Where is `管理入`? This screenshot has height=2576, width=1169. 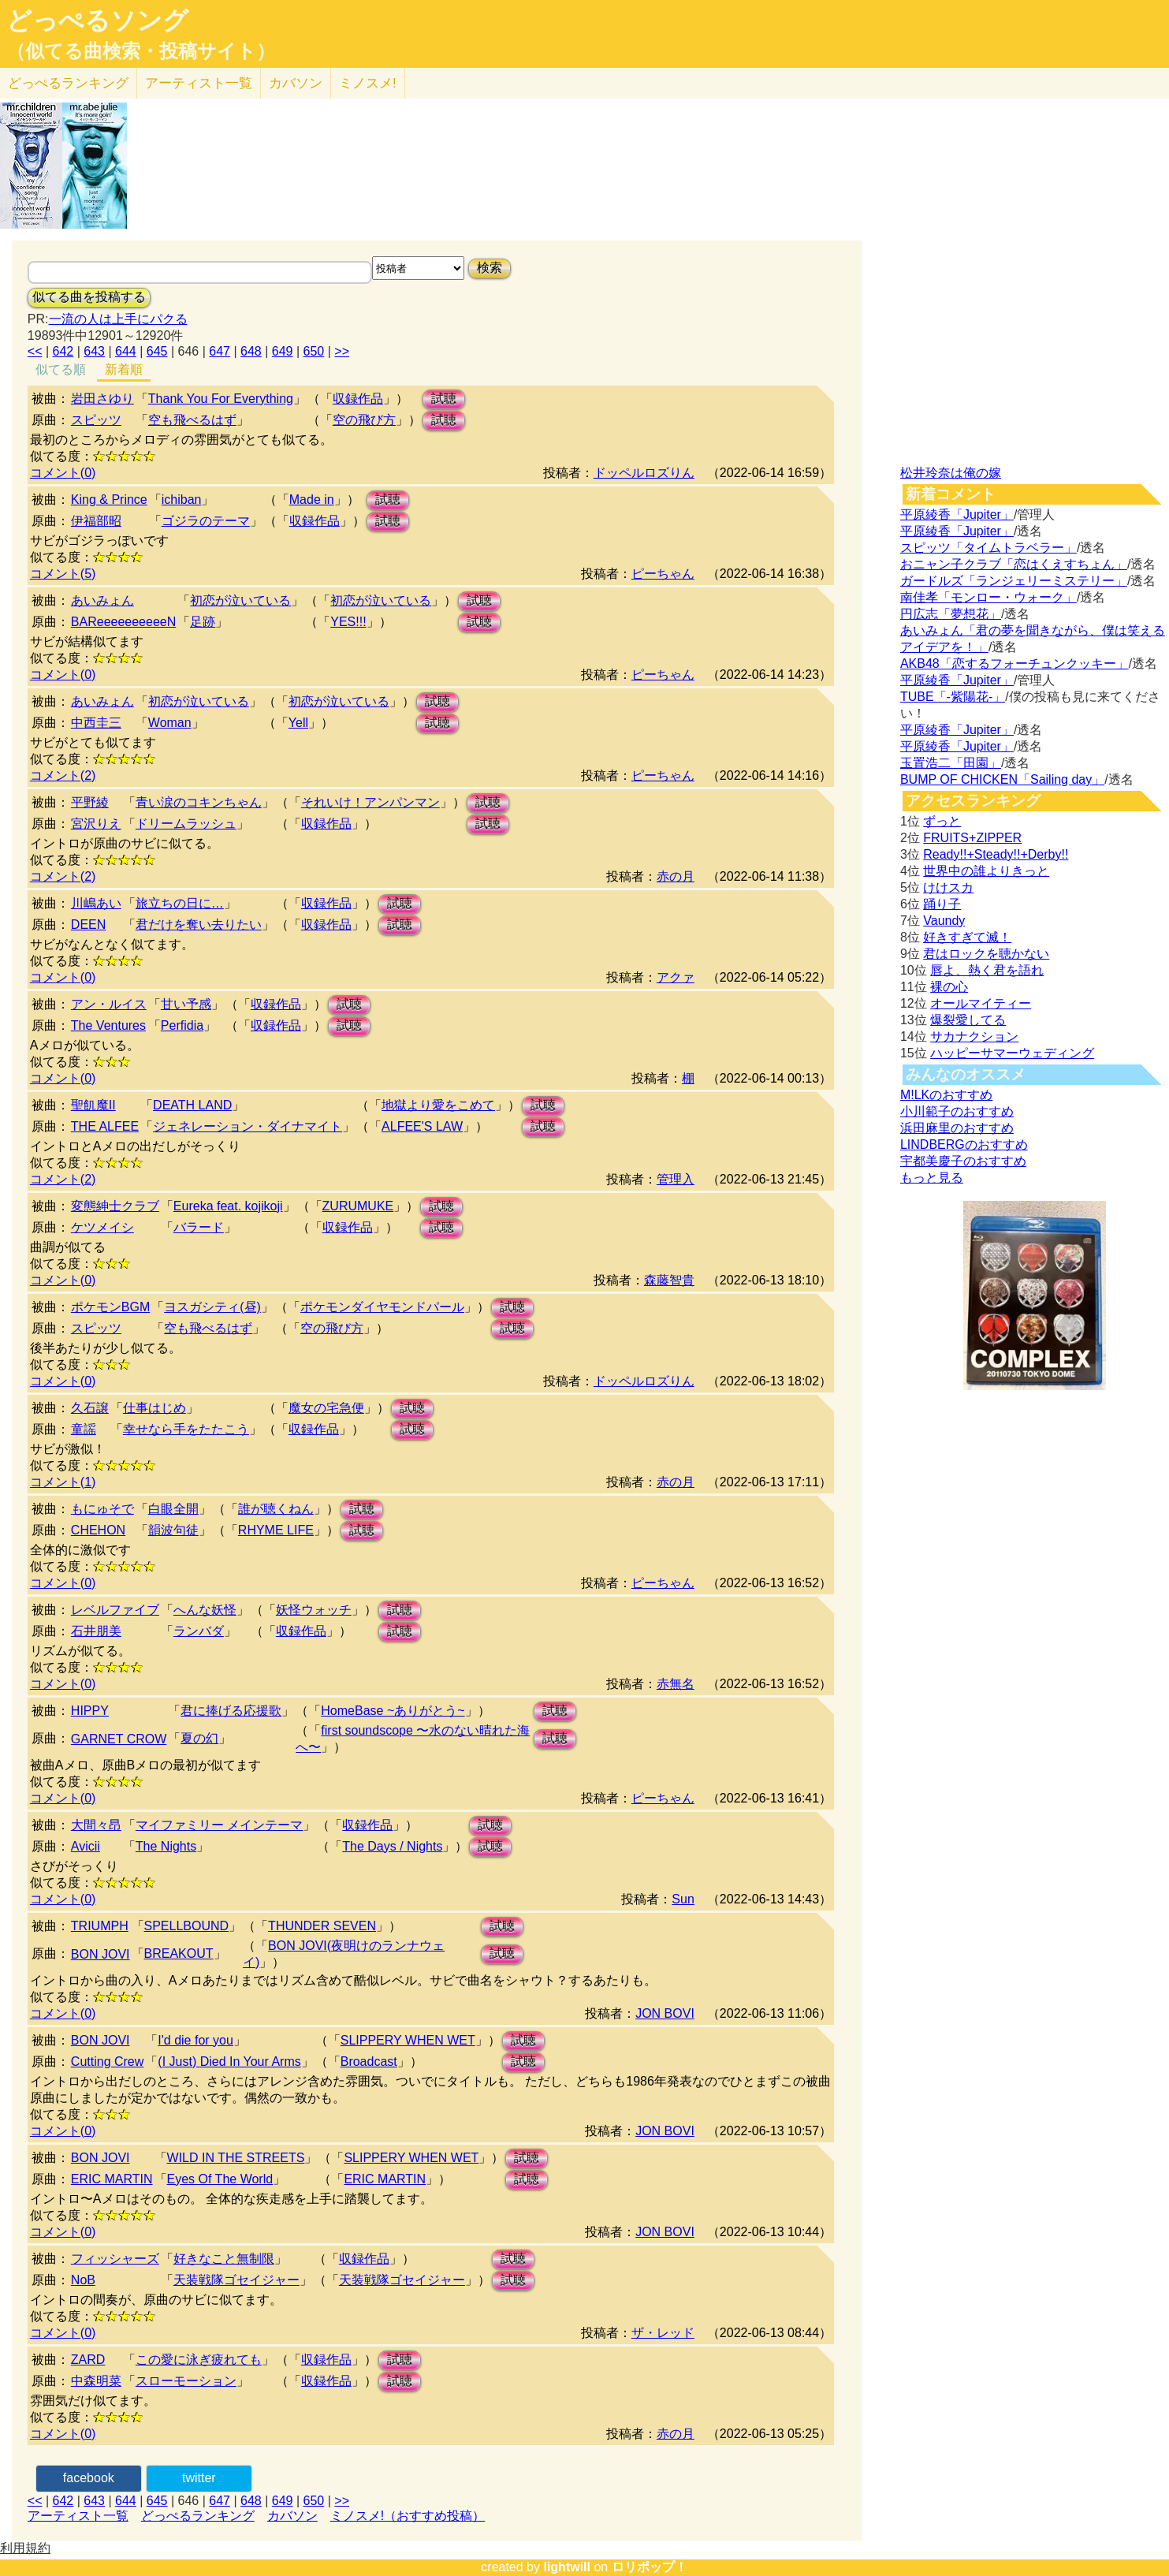
管理入 is located at coordinates (675, 1179).